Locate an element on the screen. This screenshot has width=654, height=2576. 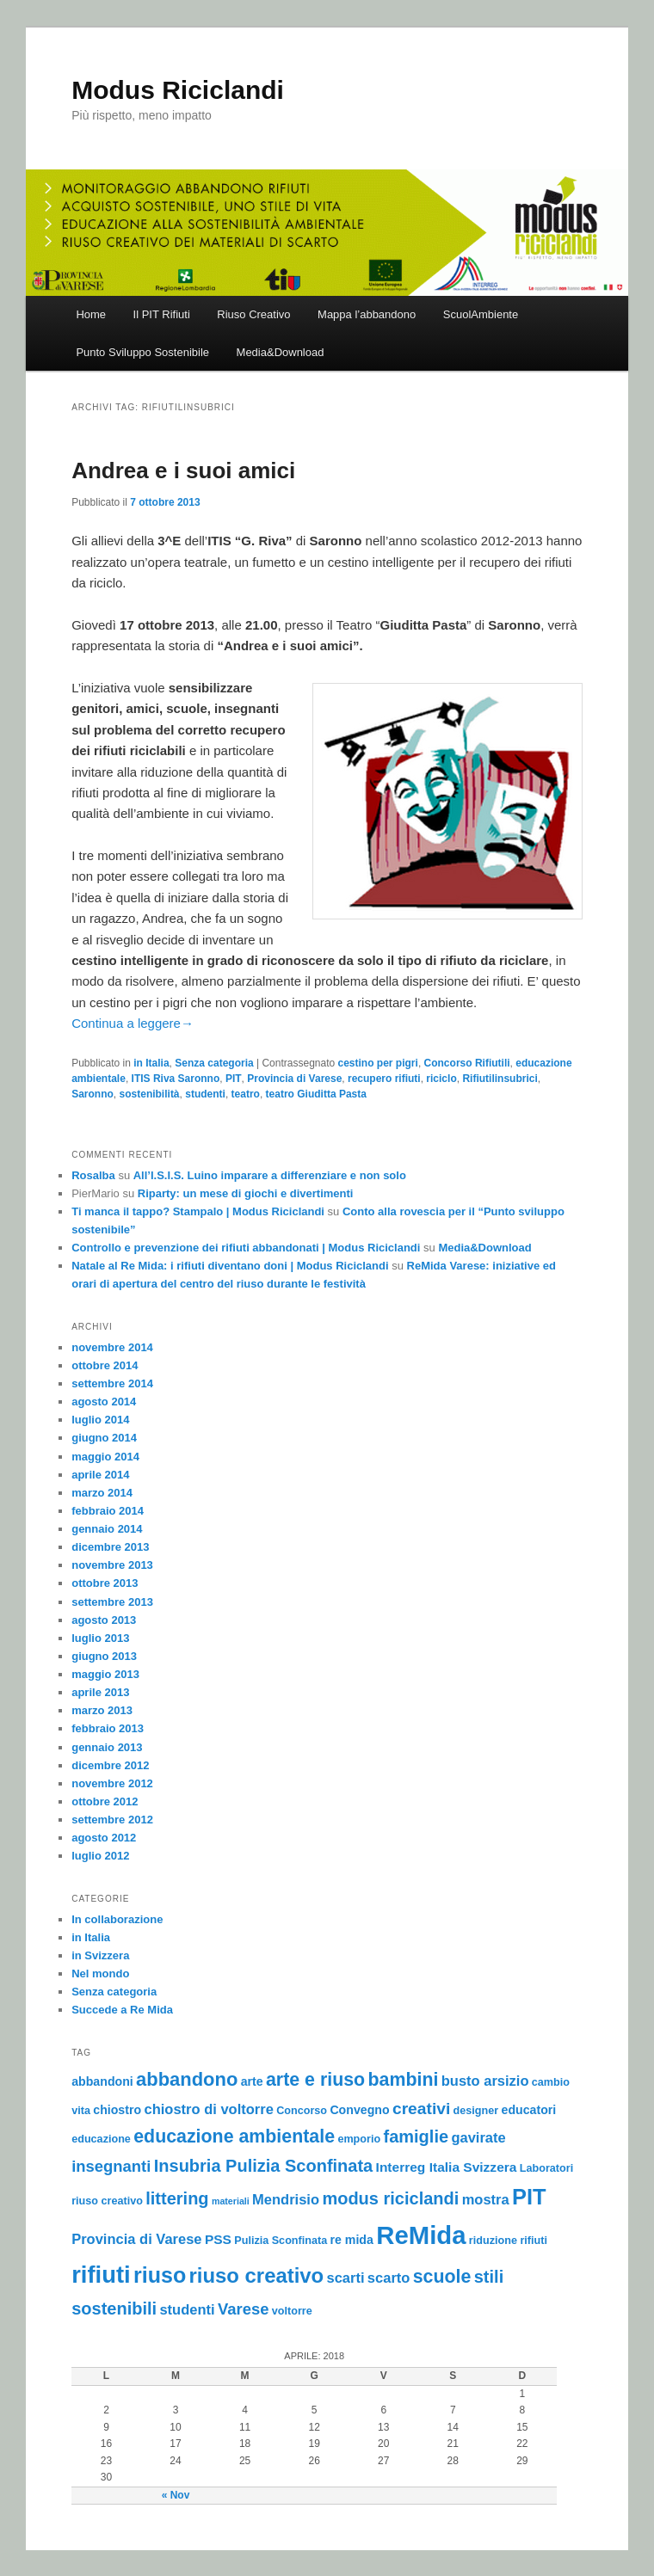
mostra is located at coordinates (485, 2199).